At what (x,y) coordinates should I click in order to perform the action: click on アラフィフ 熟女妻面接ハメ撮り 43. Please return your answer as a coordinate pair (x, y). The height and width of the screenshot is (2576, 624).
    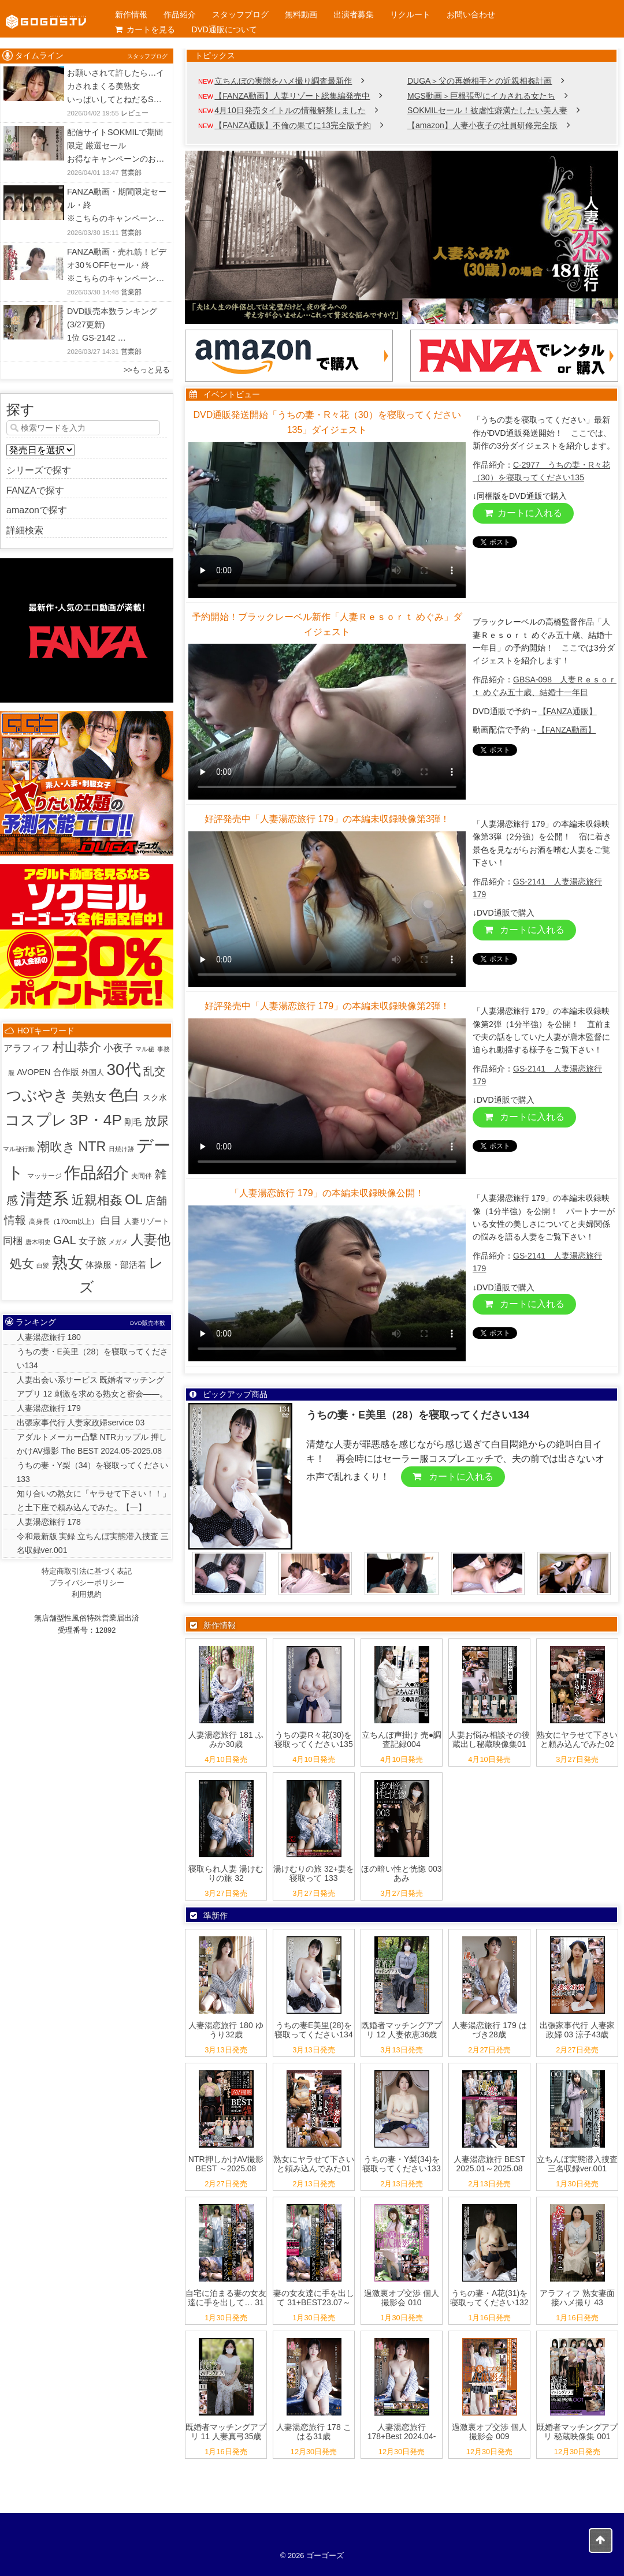
    Looking at the image, I should click on (577, 2298).